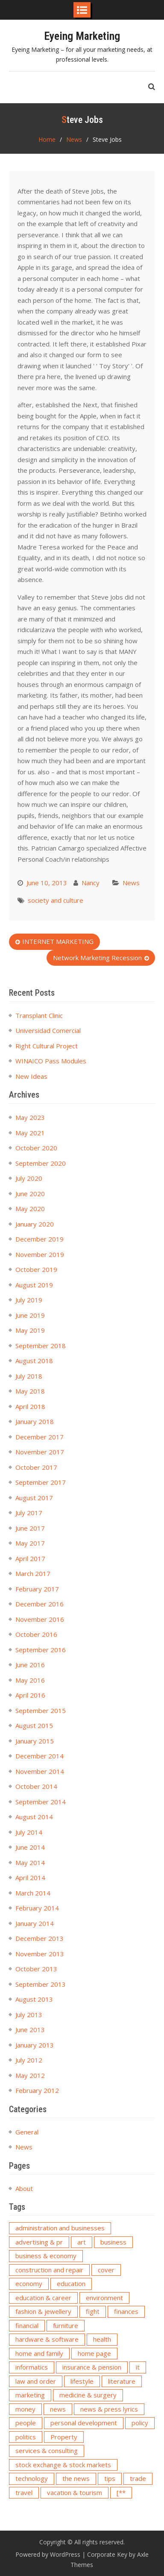 The image size is (164, 2576). What do you see at coordinates (36, 1269) in the screenshot?
I see `October 2019` at bounding box center [36, 1269].